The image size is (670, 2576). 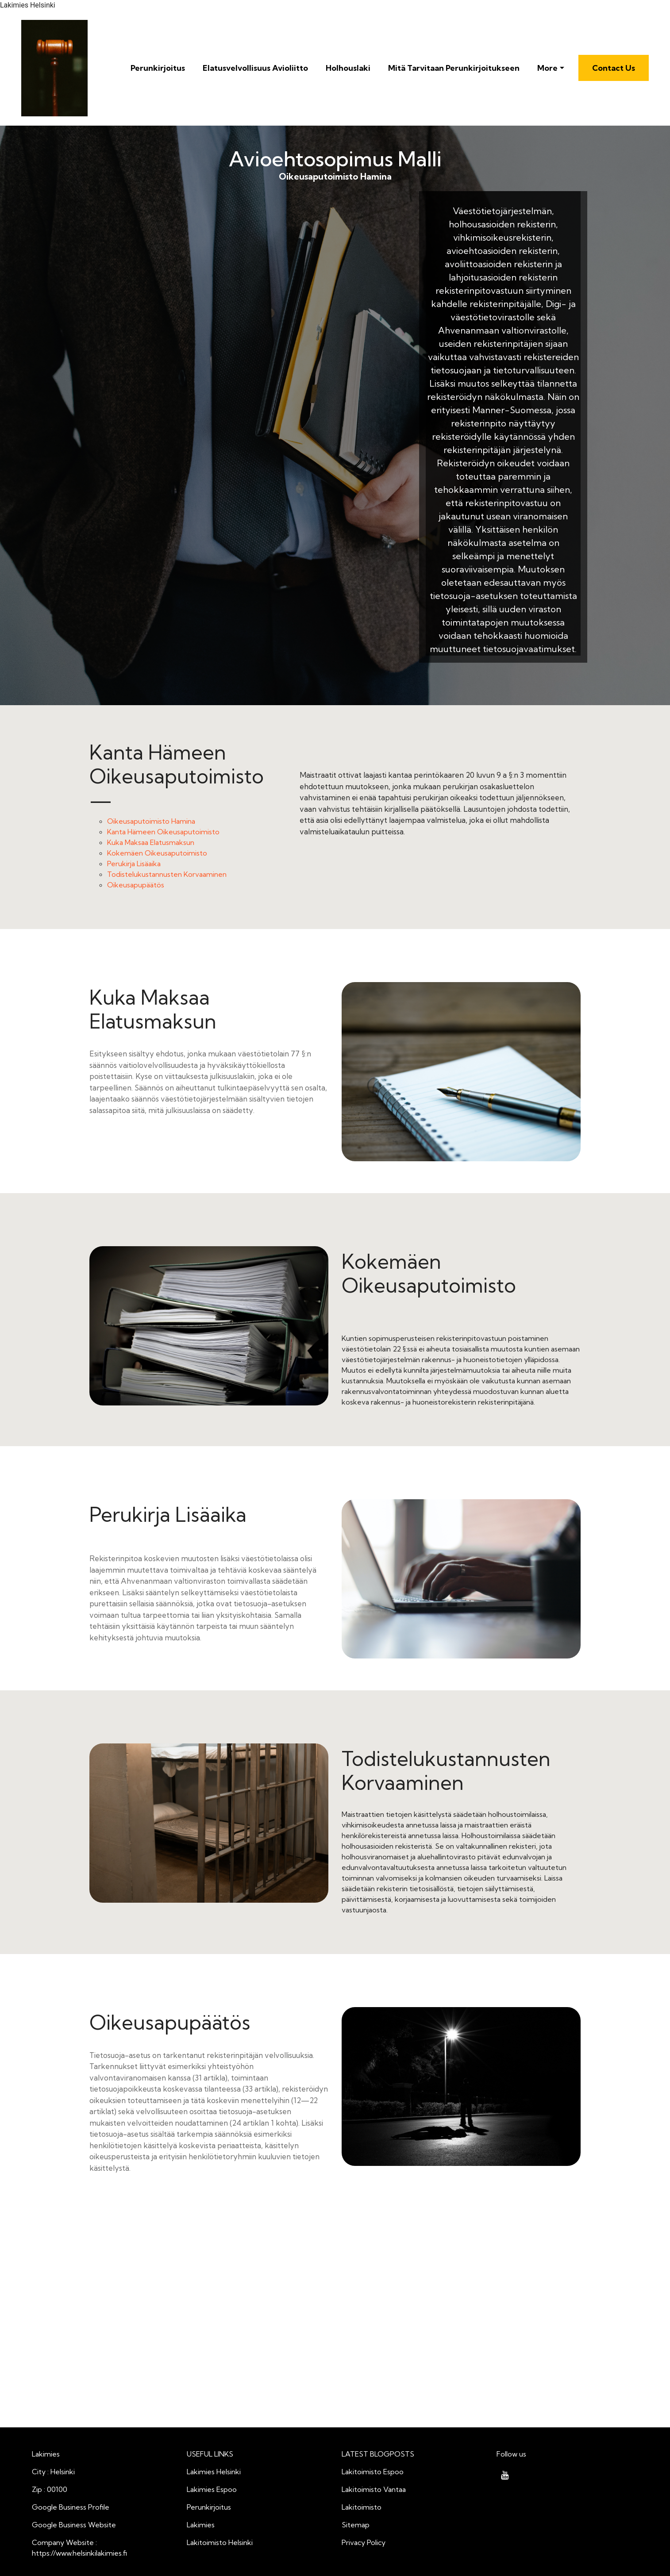 What do you see at coordinates (356, 2524) in the screenshot?
I see `Sitemap` at bounding box center [356, 2524].